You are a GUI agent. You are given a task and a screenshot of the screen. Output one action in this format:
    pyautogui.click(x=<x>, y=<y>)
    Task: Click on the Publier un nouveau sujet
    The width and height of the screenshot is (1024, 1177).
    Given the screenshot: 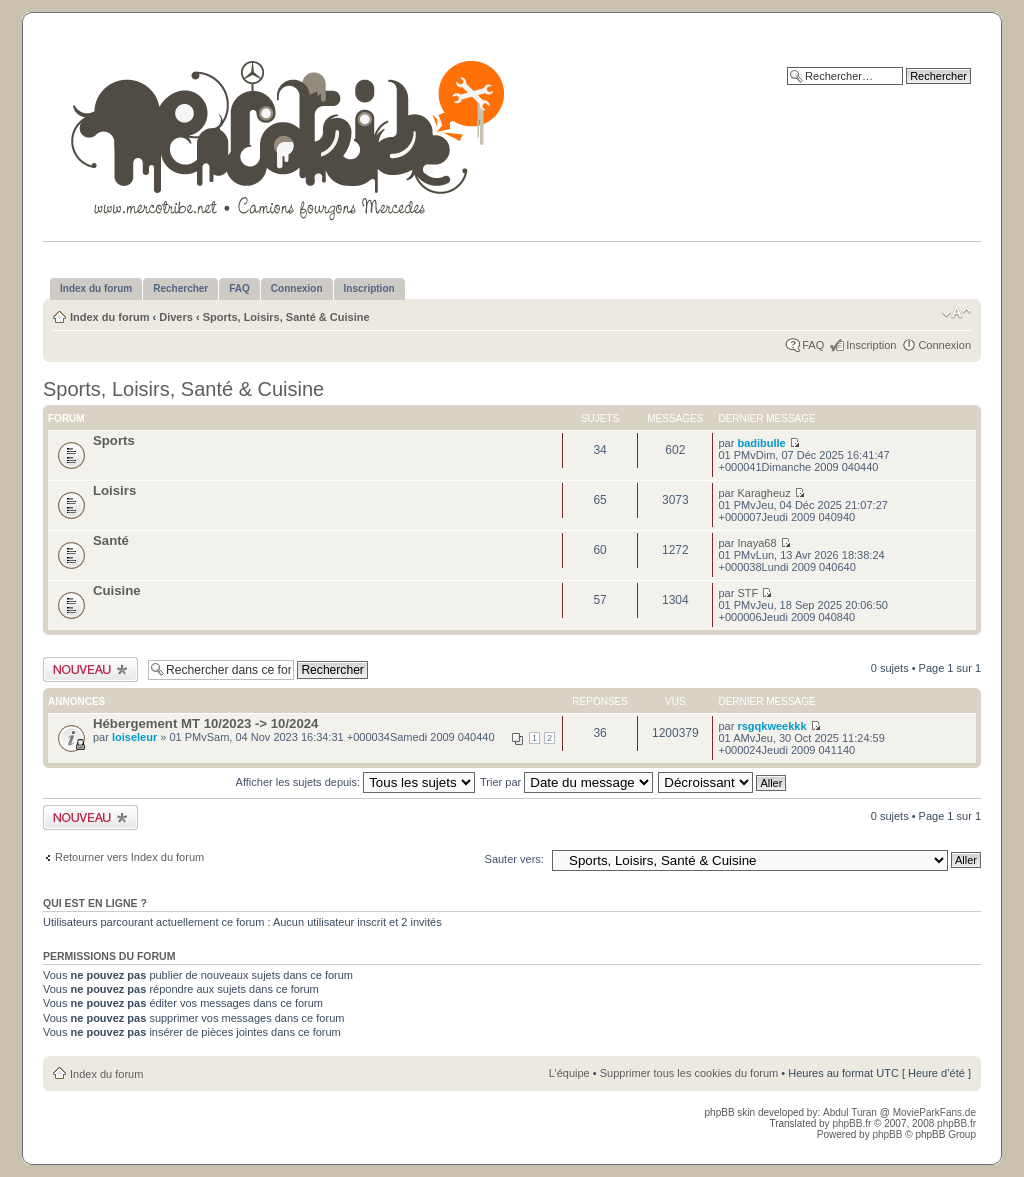 What is the action you would take?
    pyautogui.click(x=90, y=669)
    